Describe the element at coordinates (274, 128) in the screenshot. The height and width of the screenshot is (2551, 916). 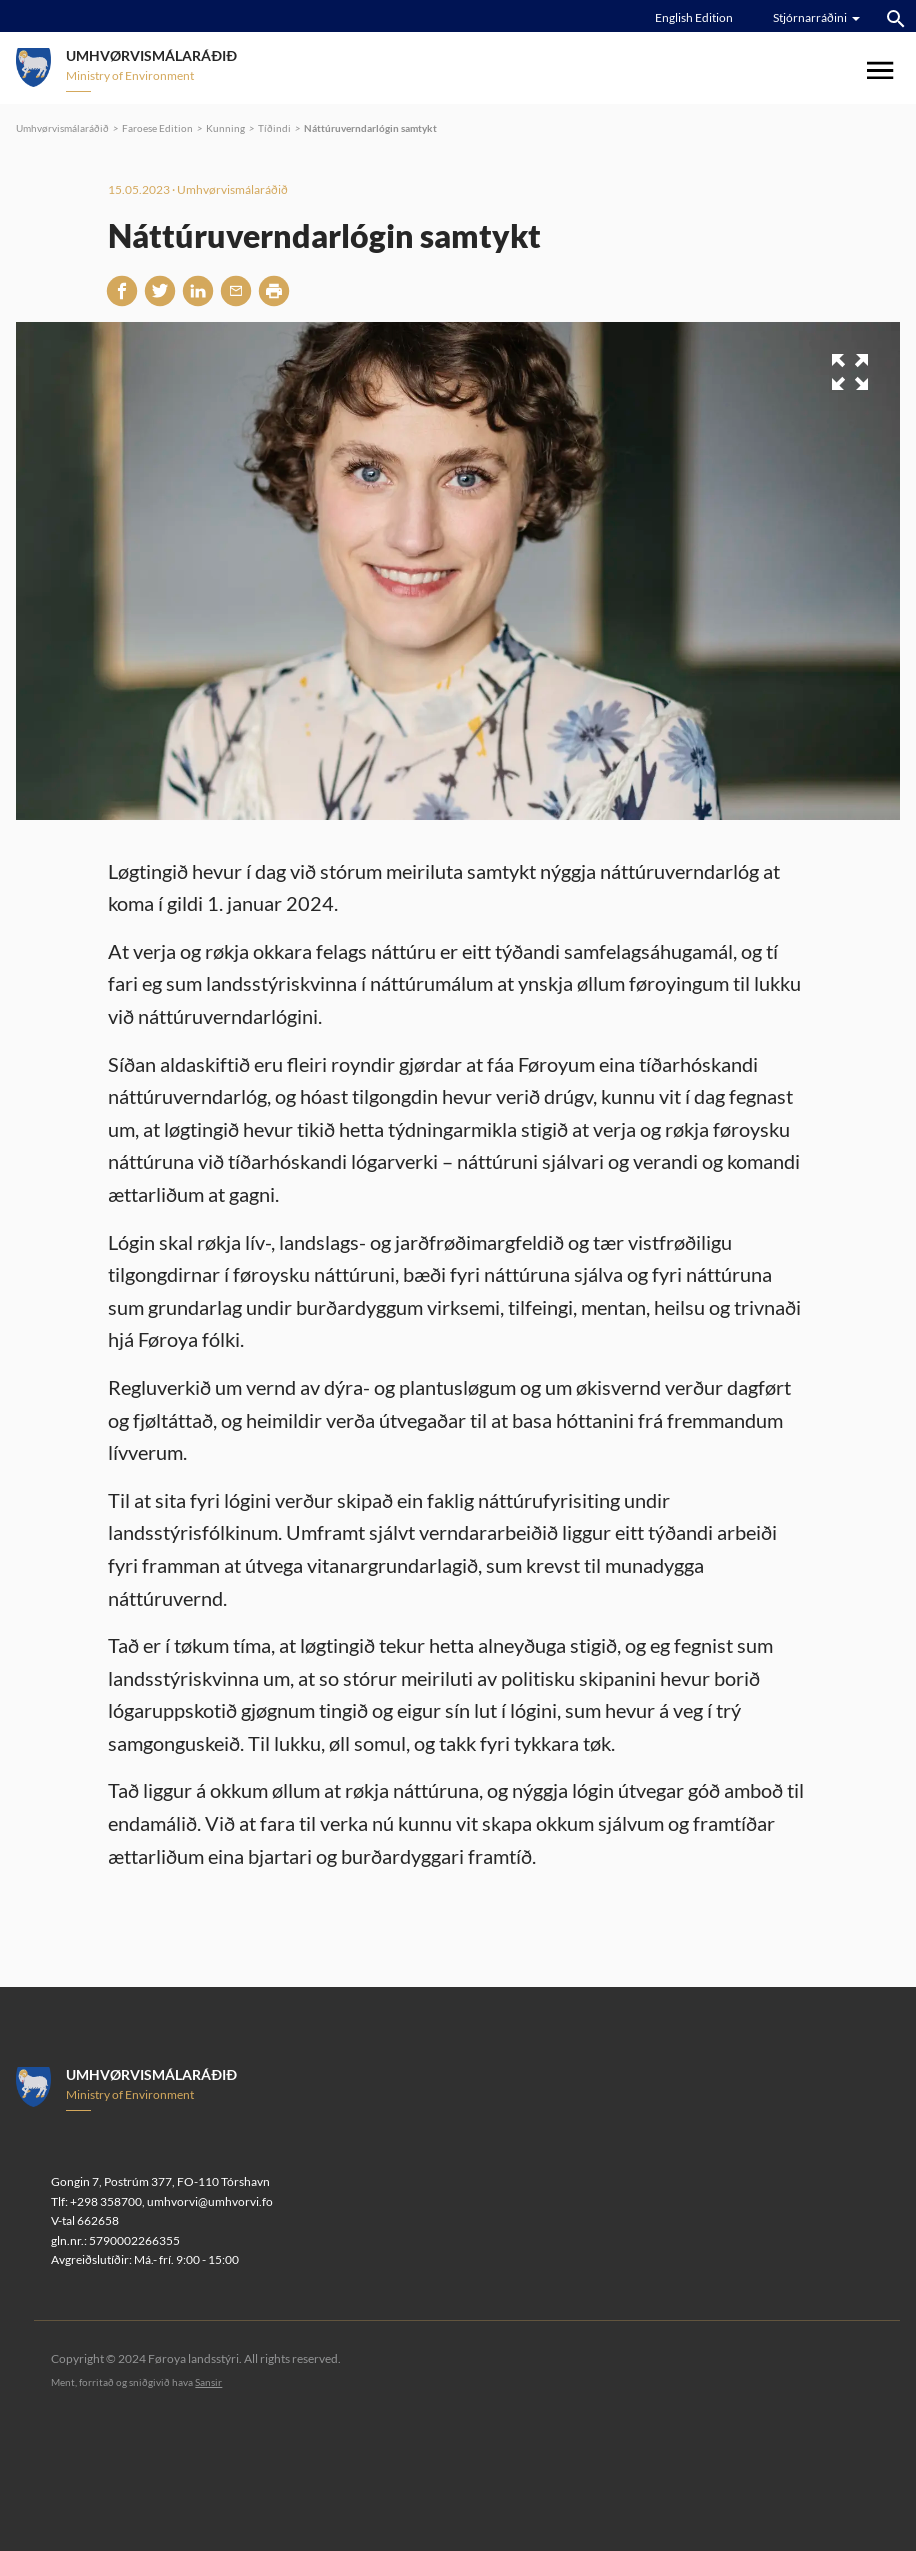
I see `Tíðindi` at that location.